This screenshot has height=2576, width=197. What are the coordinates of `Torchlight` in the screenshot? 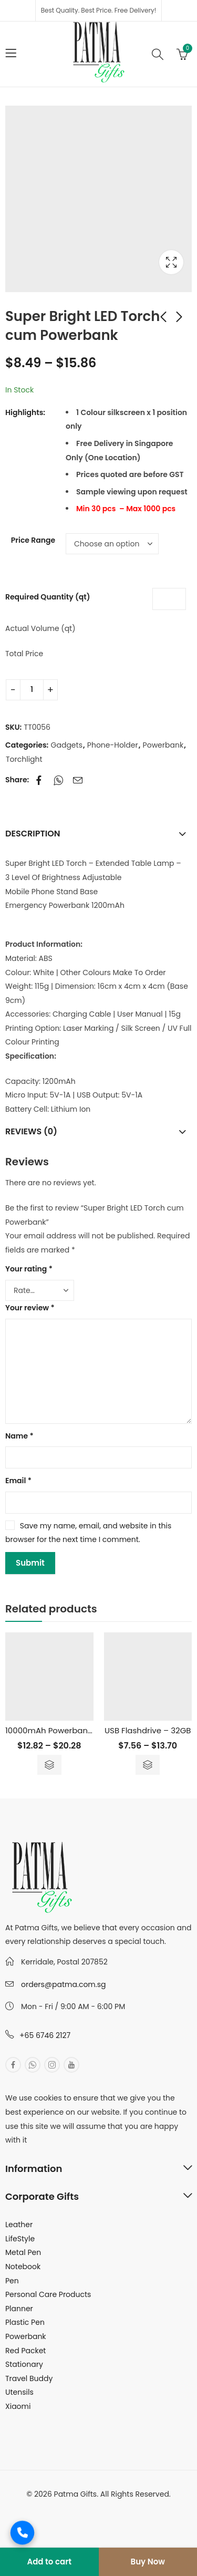 It's located at (24, 759).